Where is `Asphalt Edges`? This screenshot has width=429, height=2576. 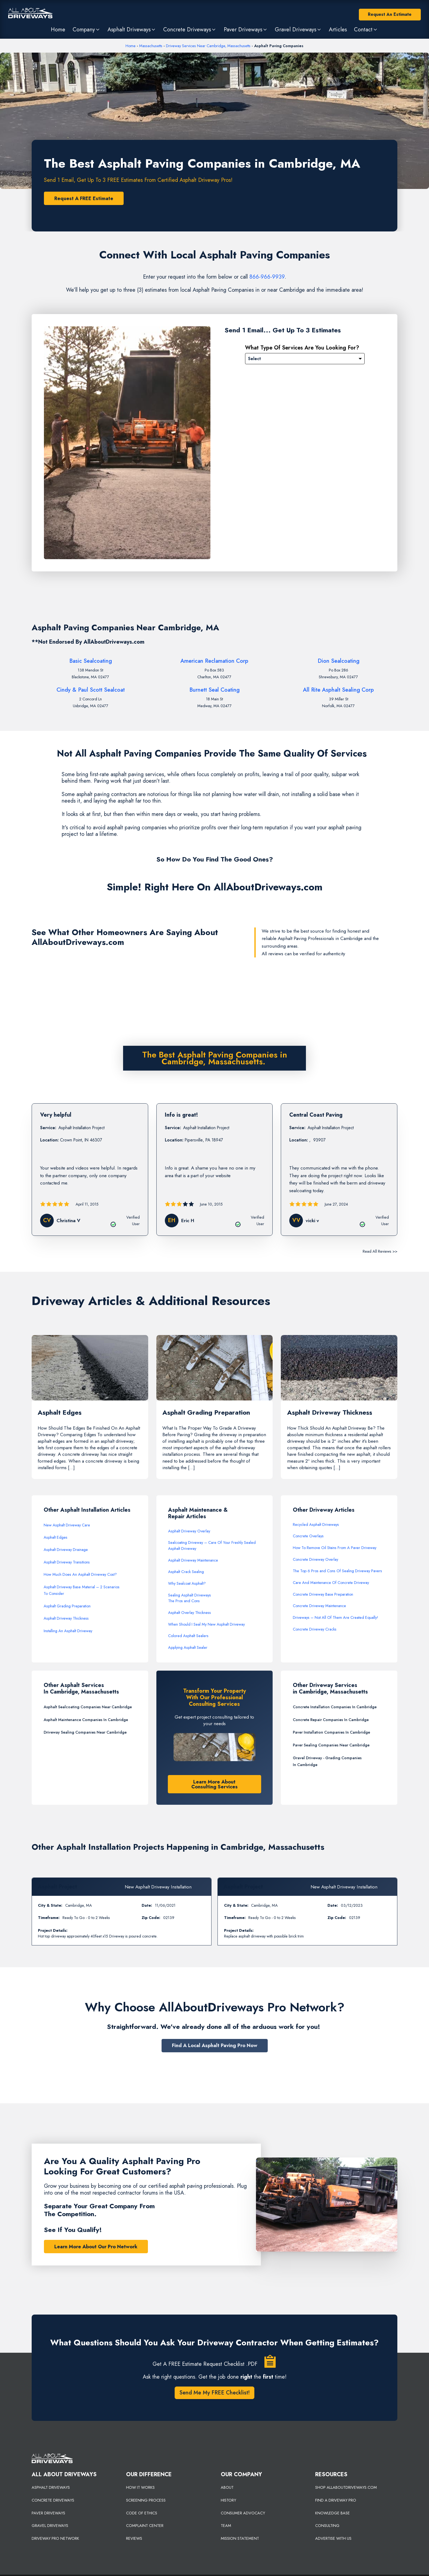
Asphalt Edges is located at coordinates (55, 1538).